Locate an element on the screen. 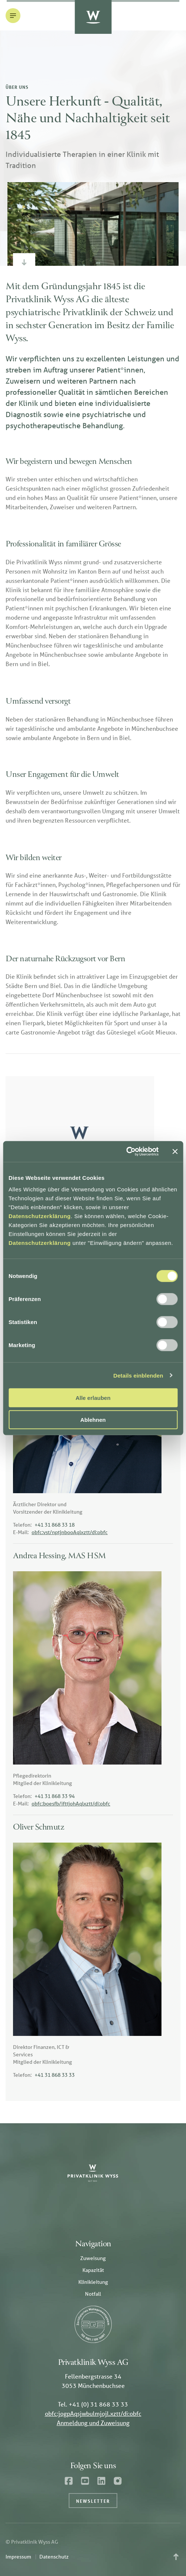 This screenshot has height=2576, width=186. Anmeldung und Zuweisung is located at coordinates (93, 2423).